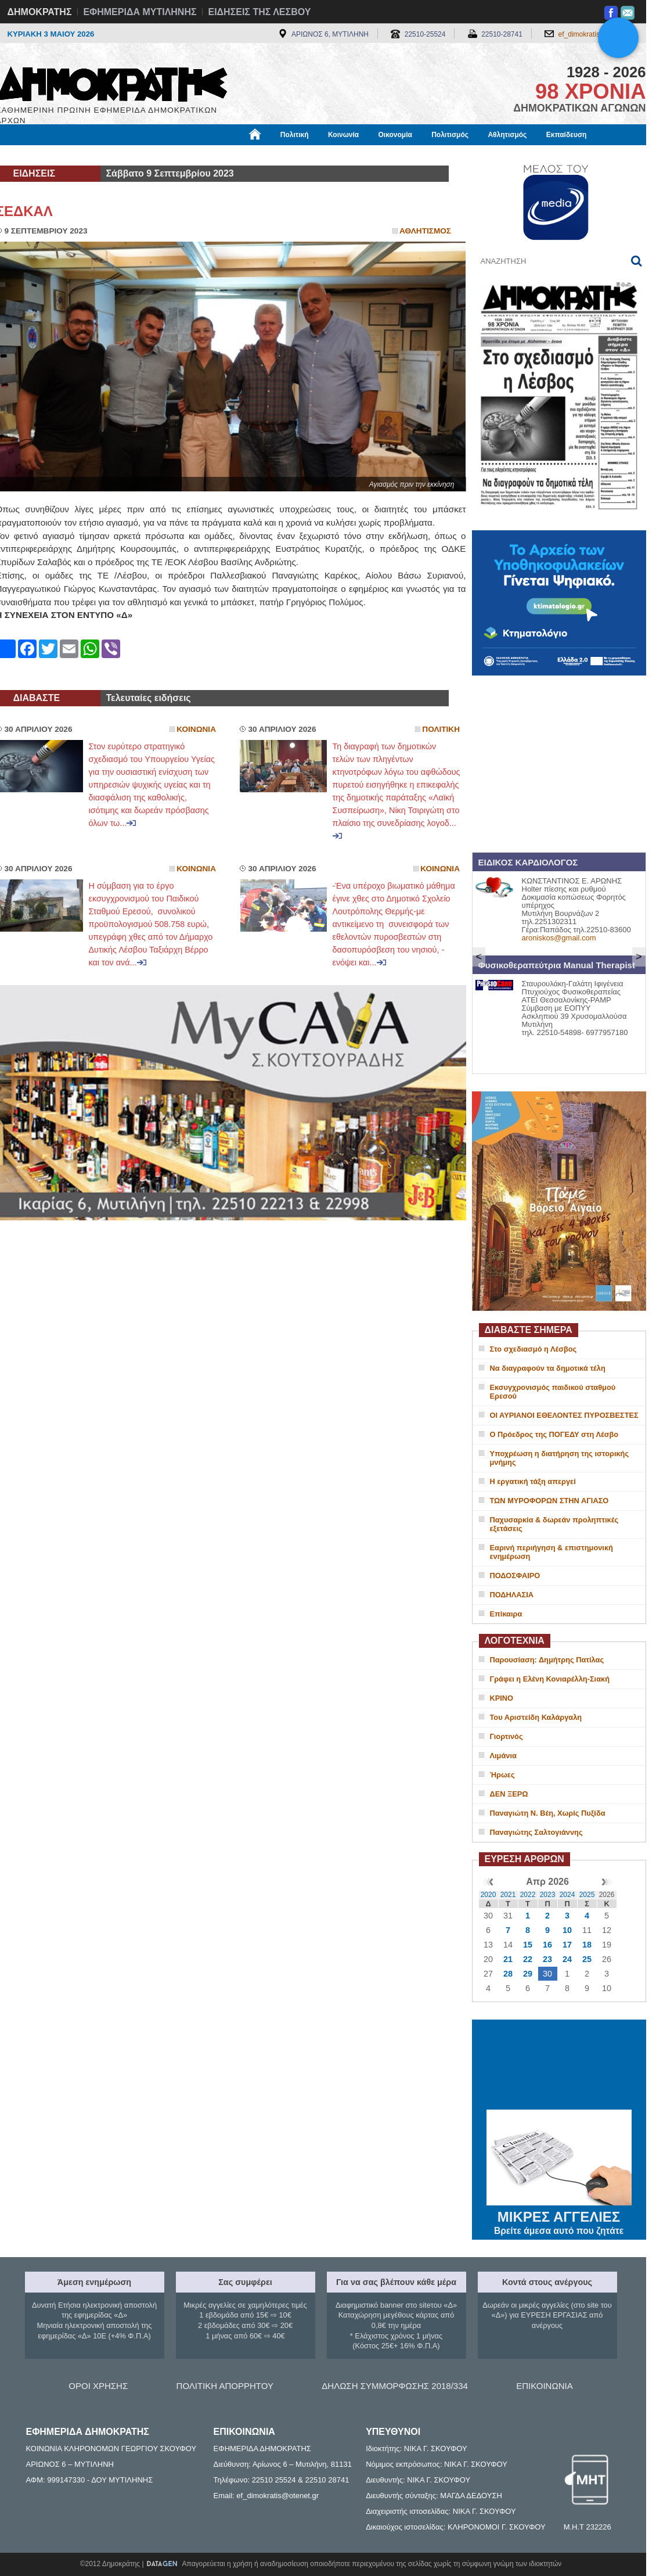 This screenshot has height=2576, width=656. What do you see at coordinates (549, 1500) in the screenshot?
I see `ΤΩΝ ΜΥΡΟΦΟΡΩΝ ΣΤΗΝ ΑΓΙΑΣΟ` at bounding box center [549, 1500].